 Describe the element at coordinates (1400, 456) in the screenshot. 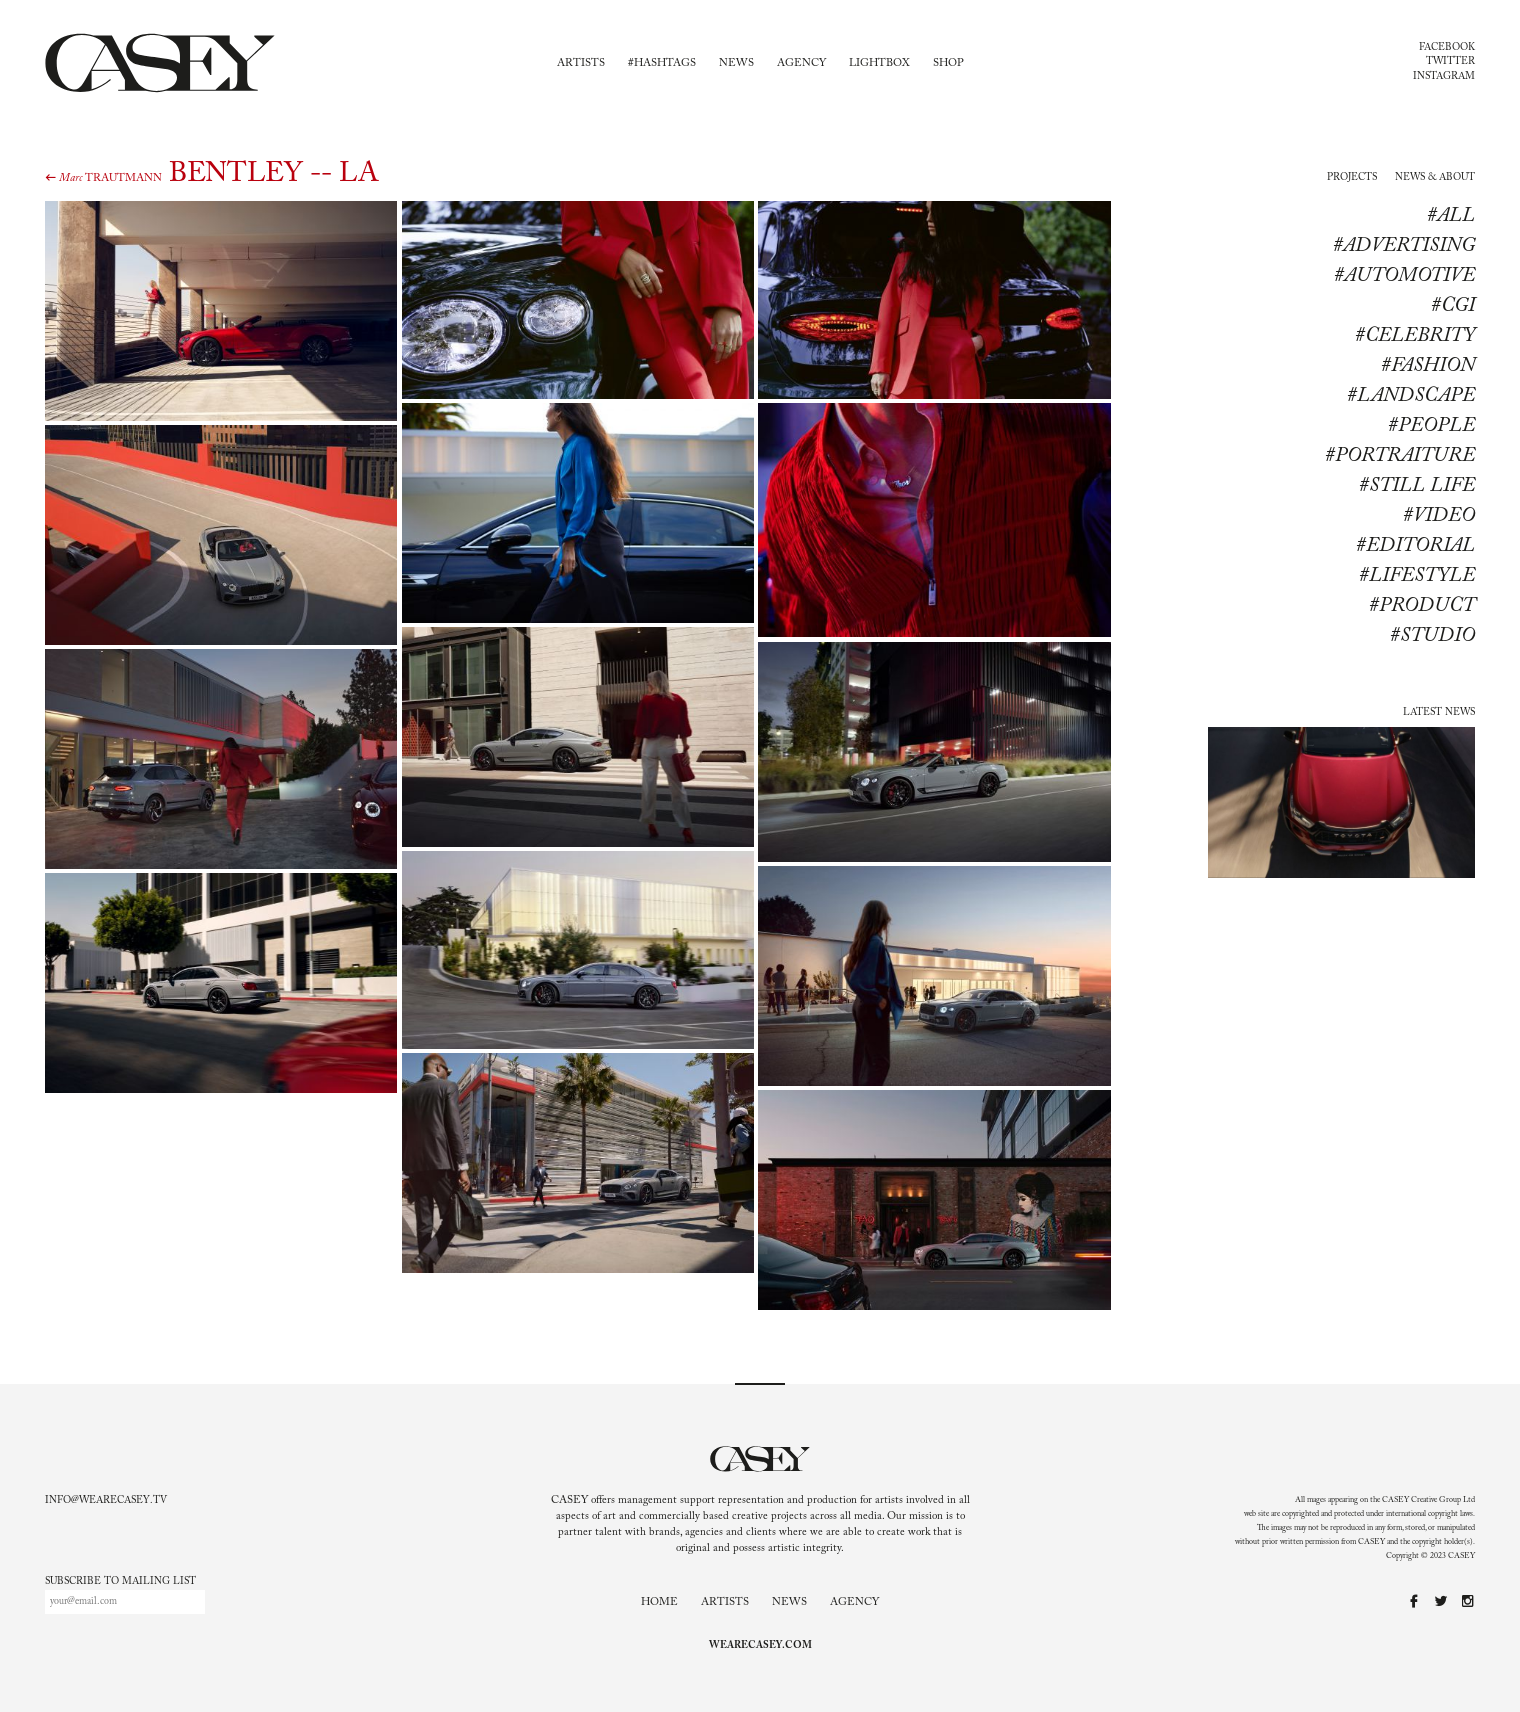

I see `#Portraiture` at that location.